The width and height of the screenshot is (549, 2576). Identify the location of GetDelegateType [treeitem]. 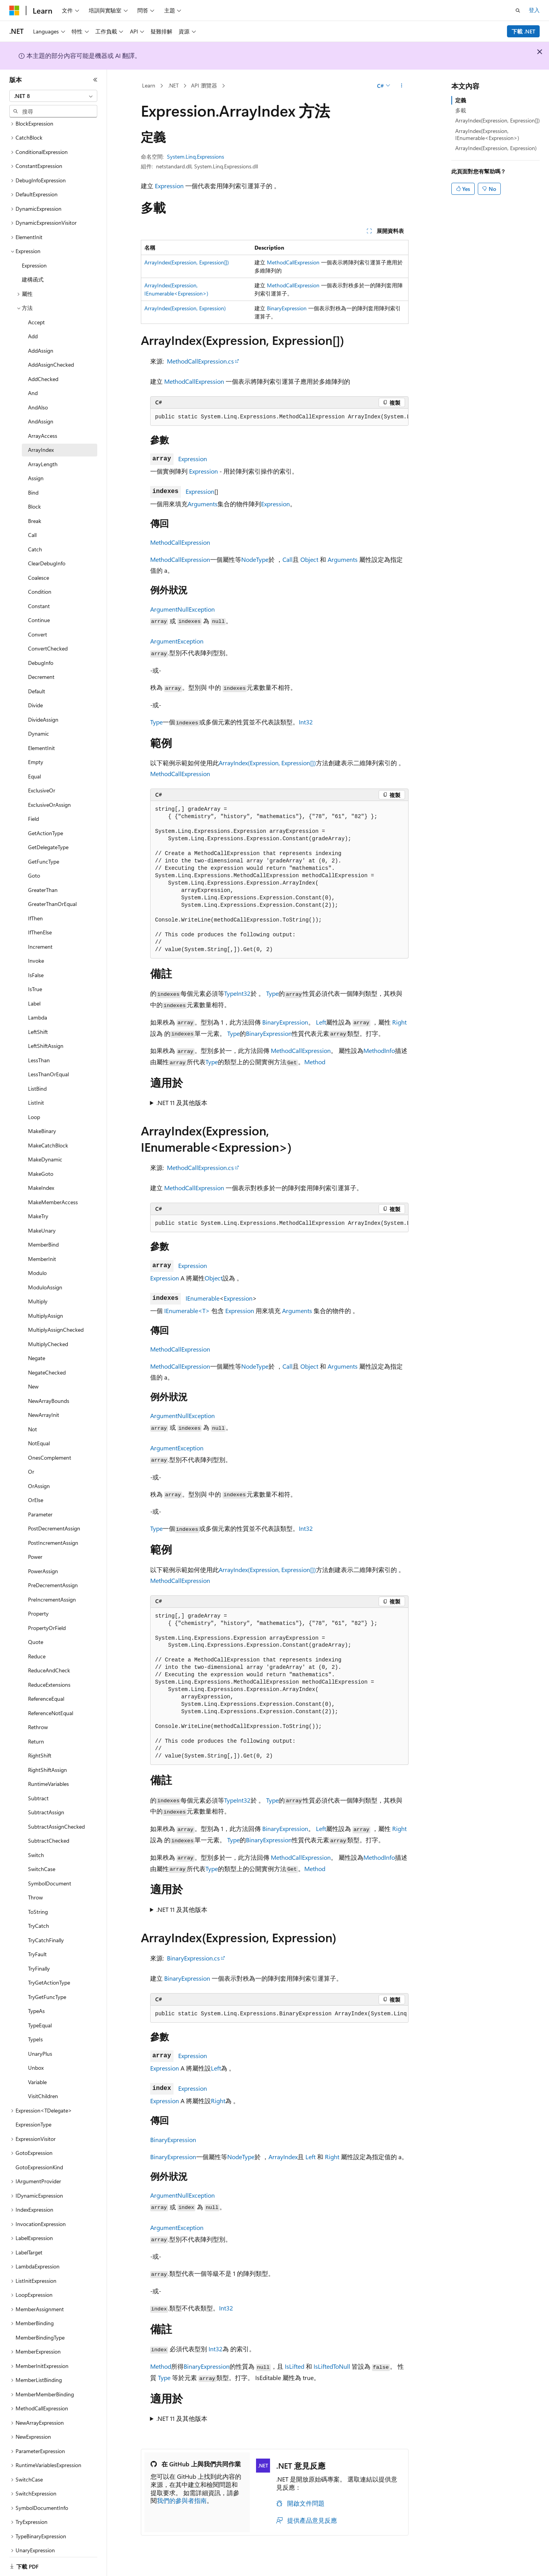
(48, 837).